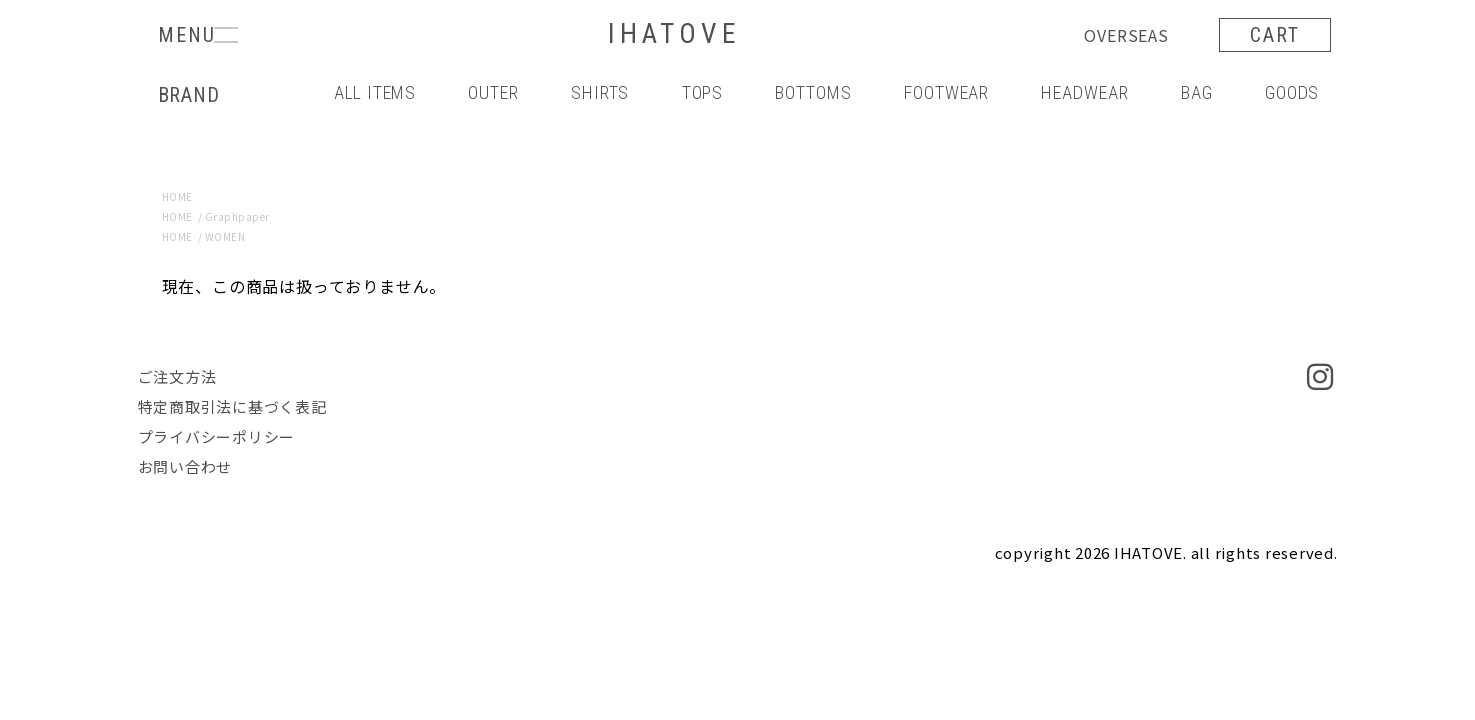 This screenshot has height=720, width=1475. What do you see at coordinates (217, 436) in the screenshot?
I see `プライバシーポリシー` at bounding box center [217, 436].